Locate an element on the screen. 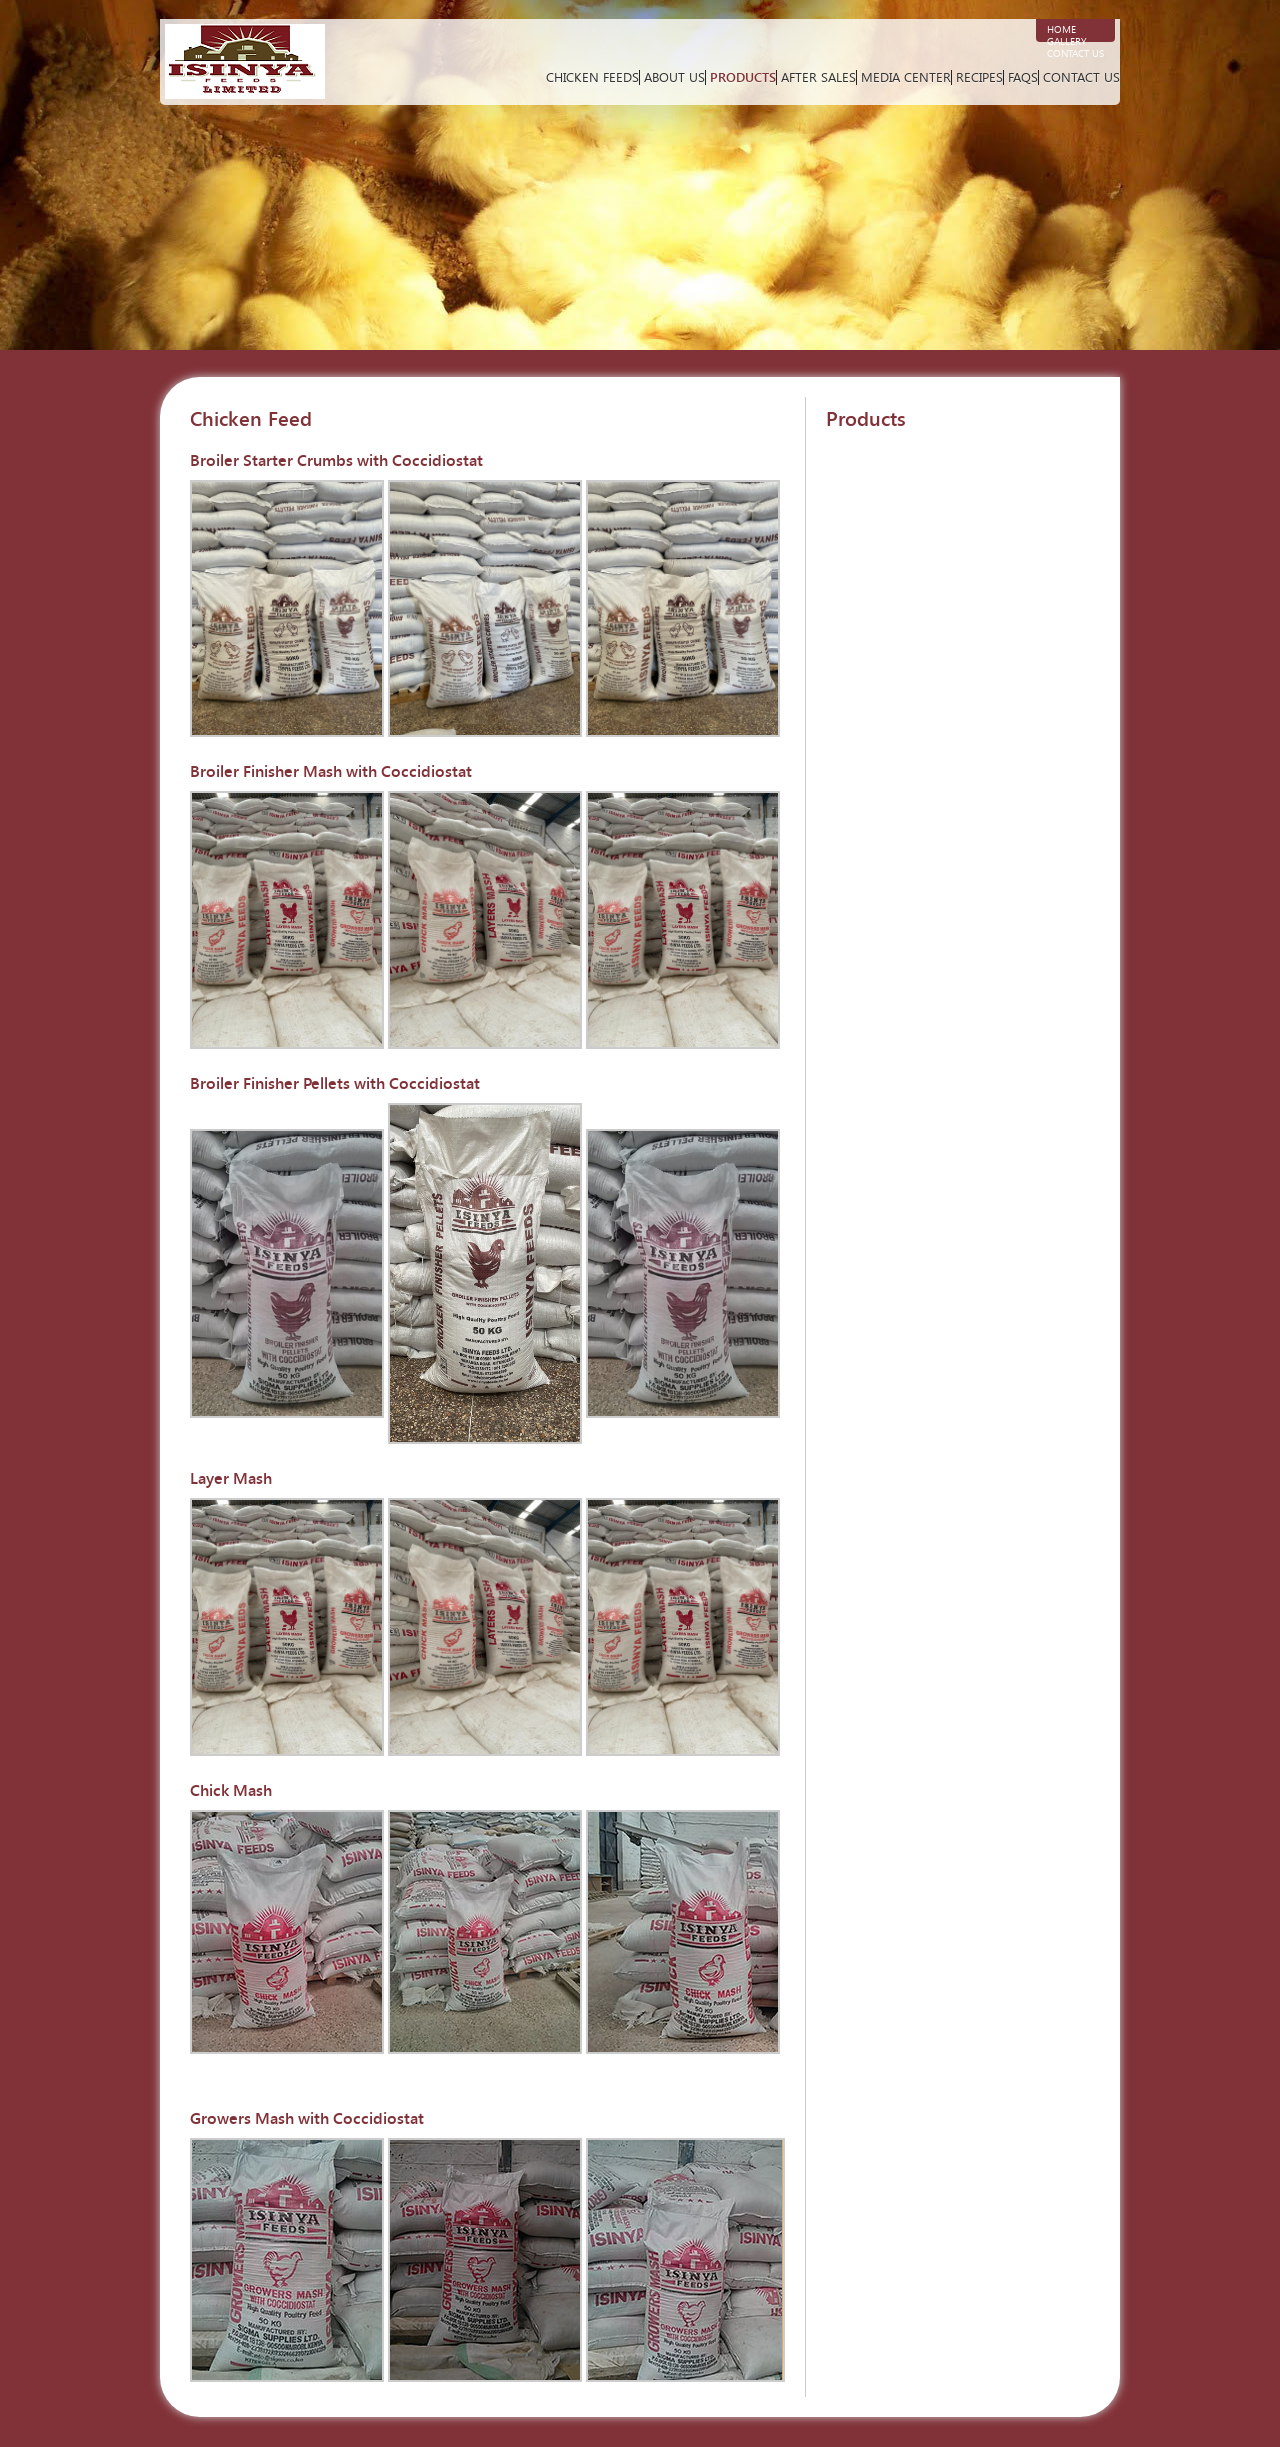 The height and width of the screenshot is (2447, 1280). Media Center is located at coordinates (906, 77).